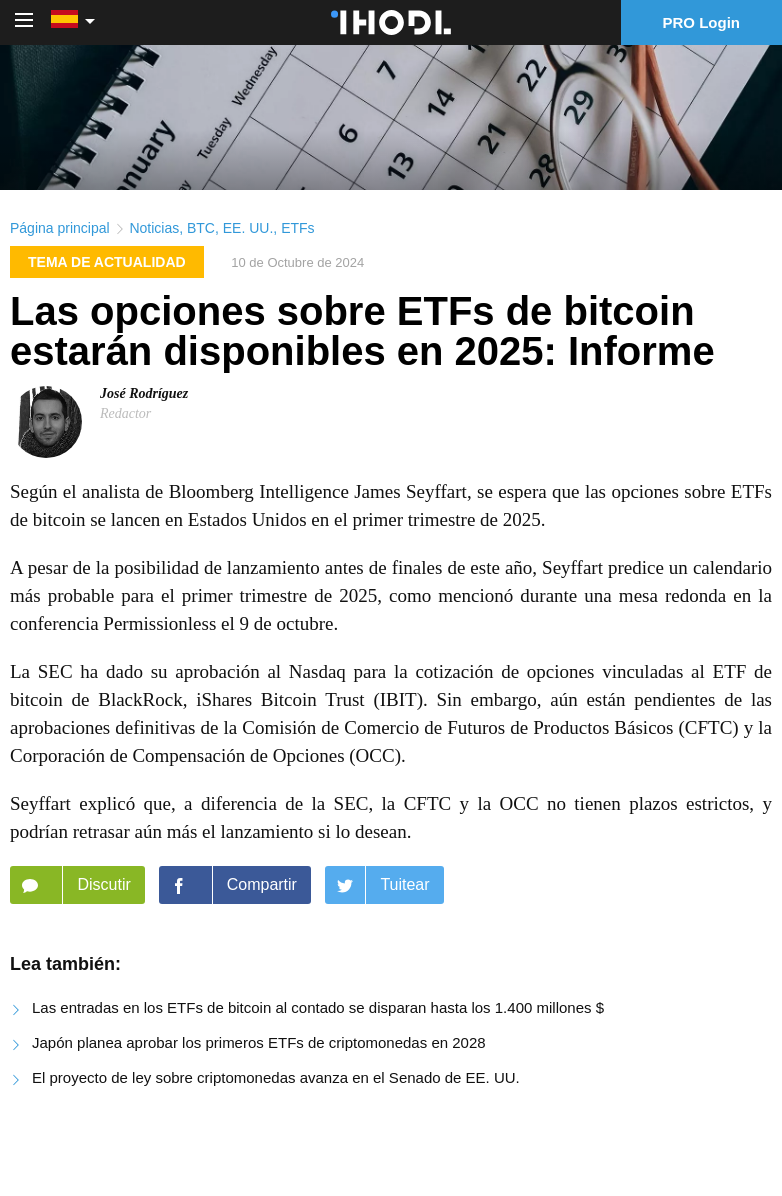  Describe the element at coordinates (60, 228) in the screenshot. I see `Página principal` at that location.